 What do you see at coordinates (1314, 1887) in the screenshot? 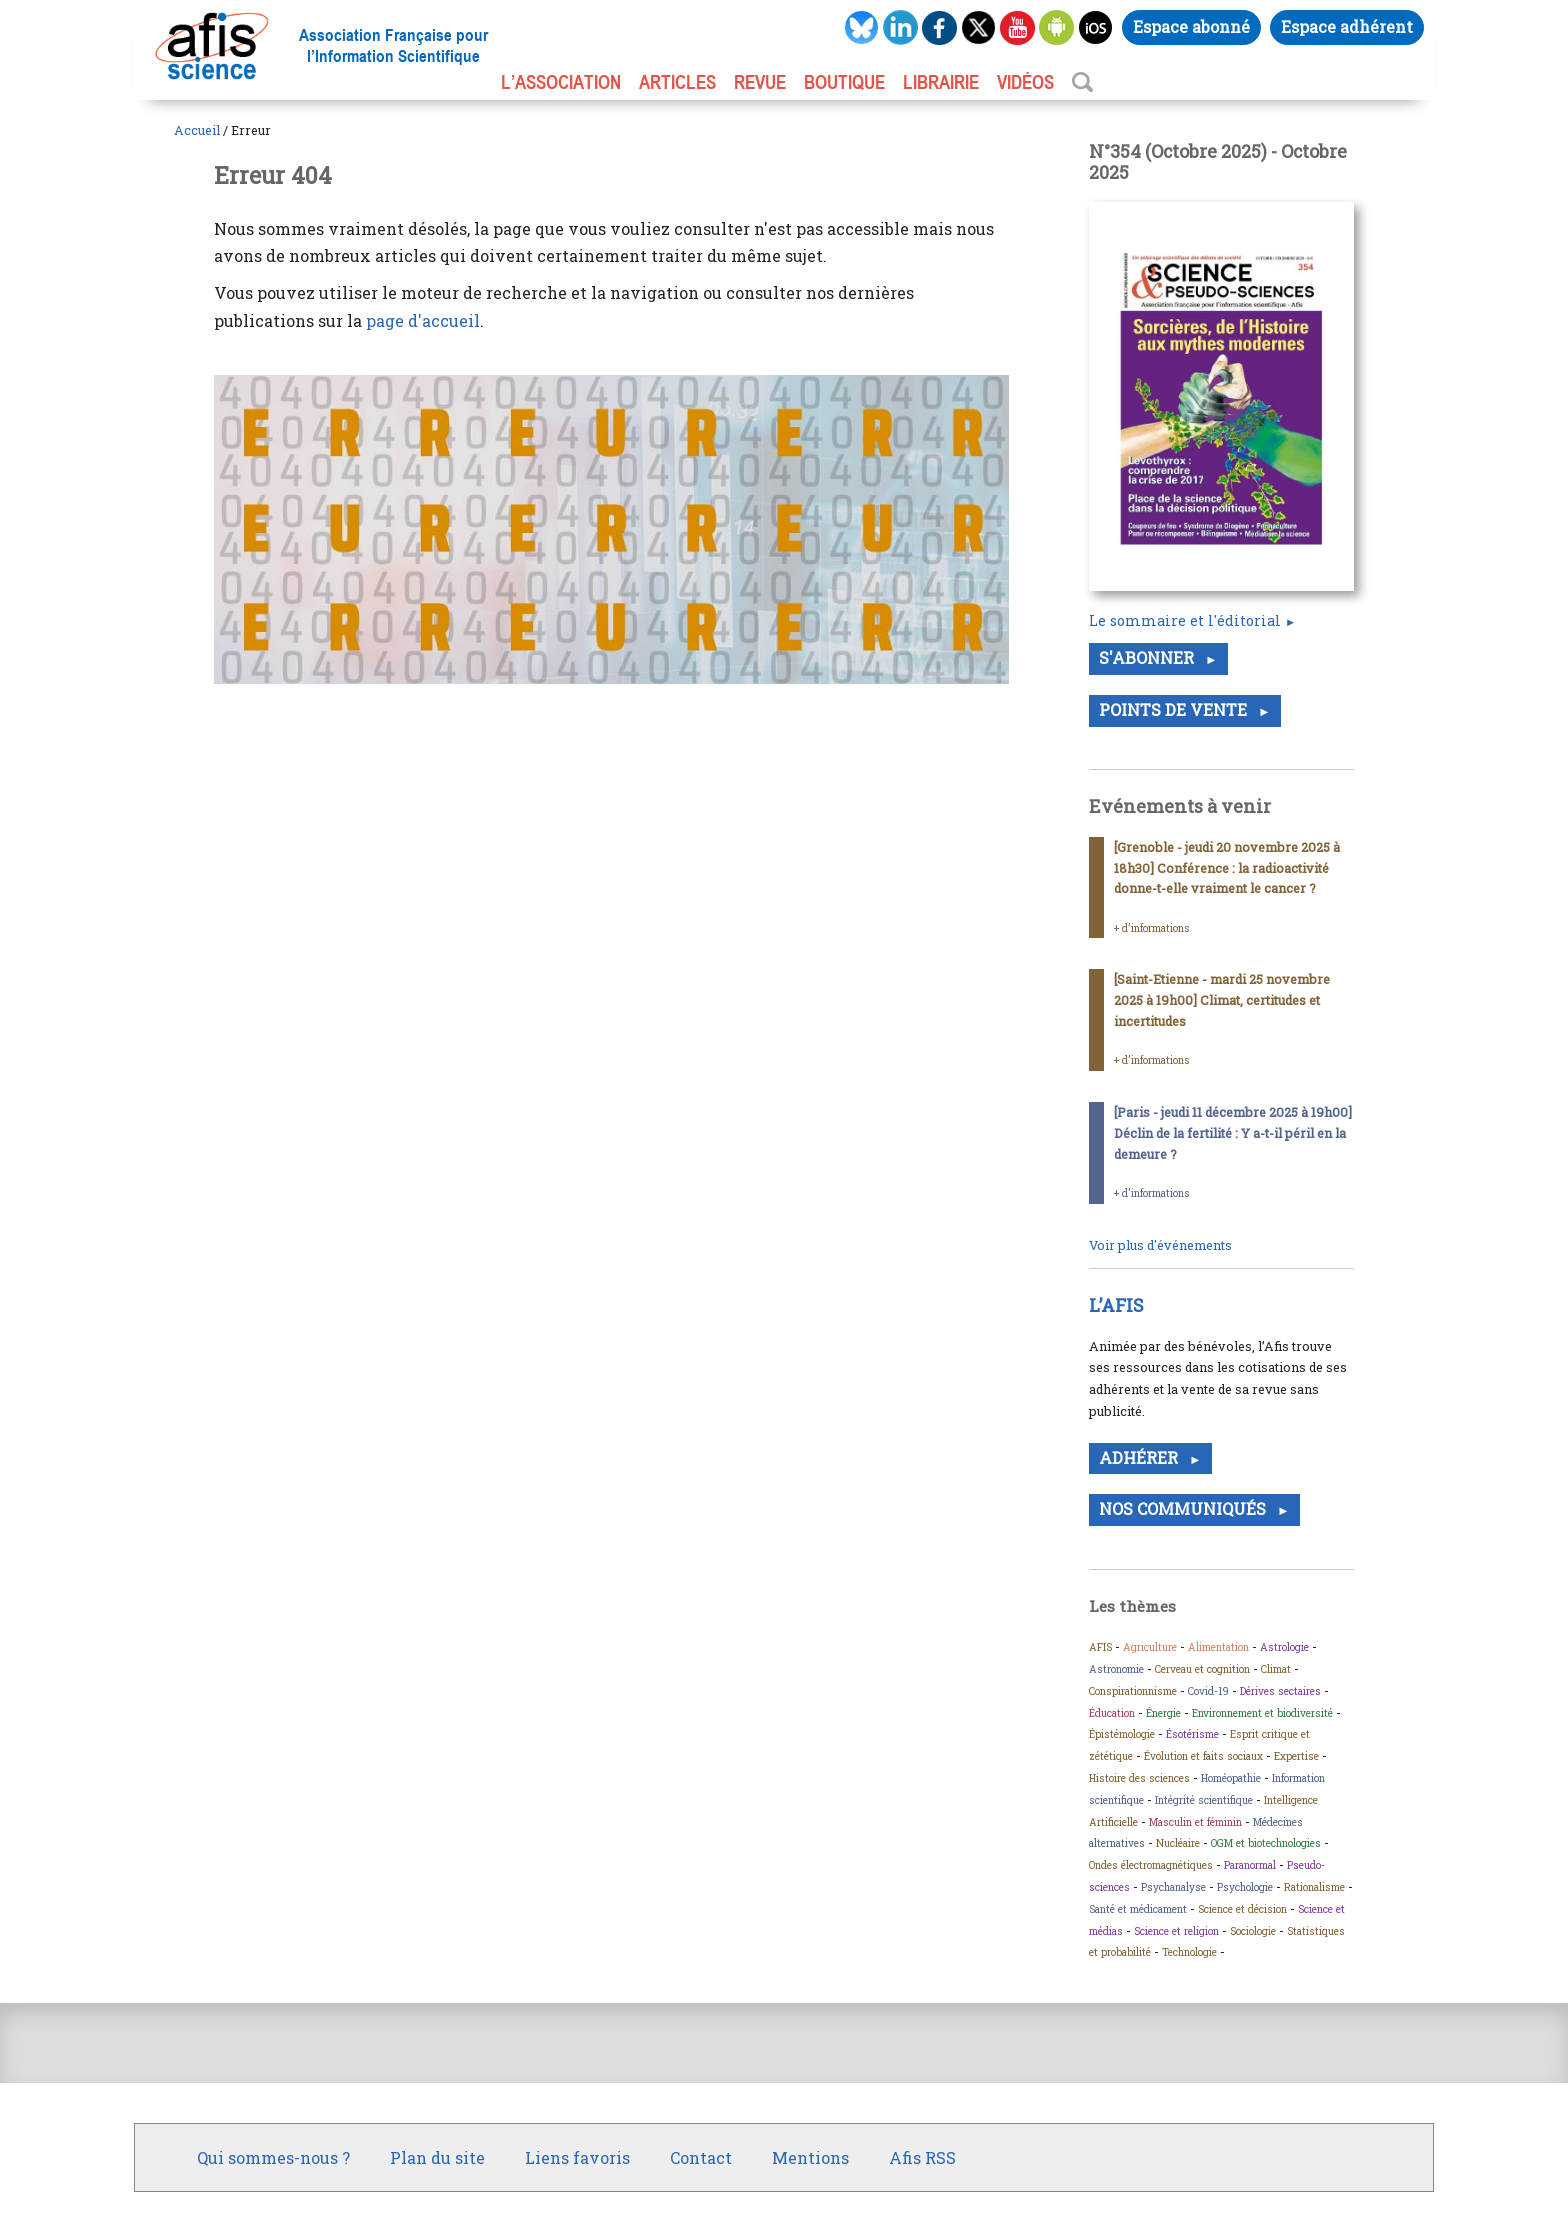
I see `Rationalisme` at bounding box center [1314, 1887].